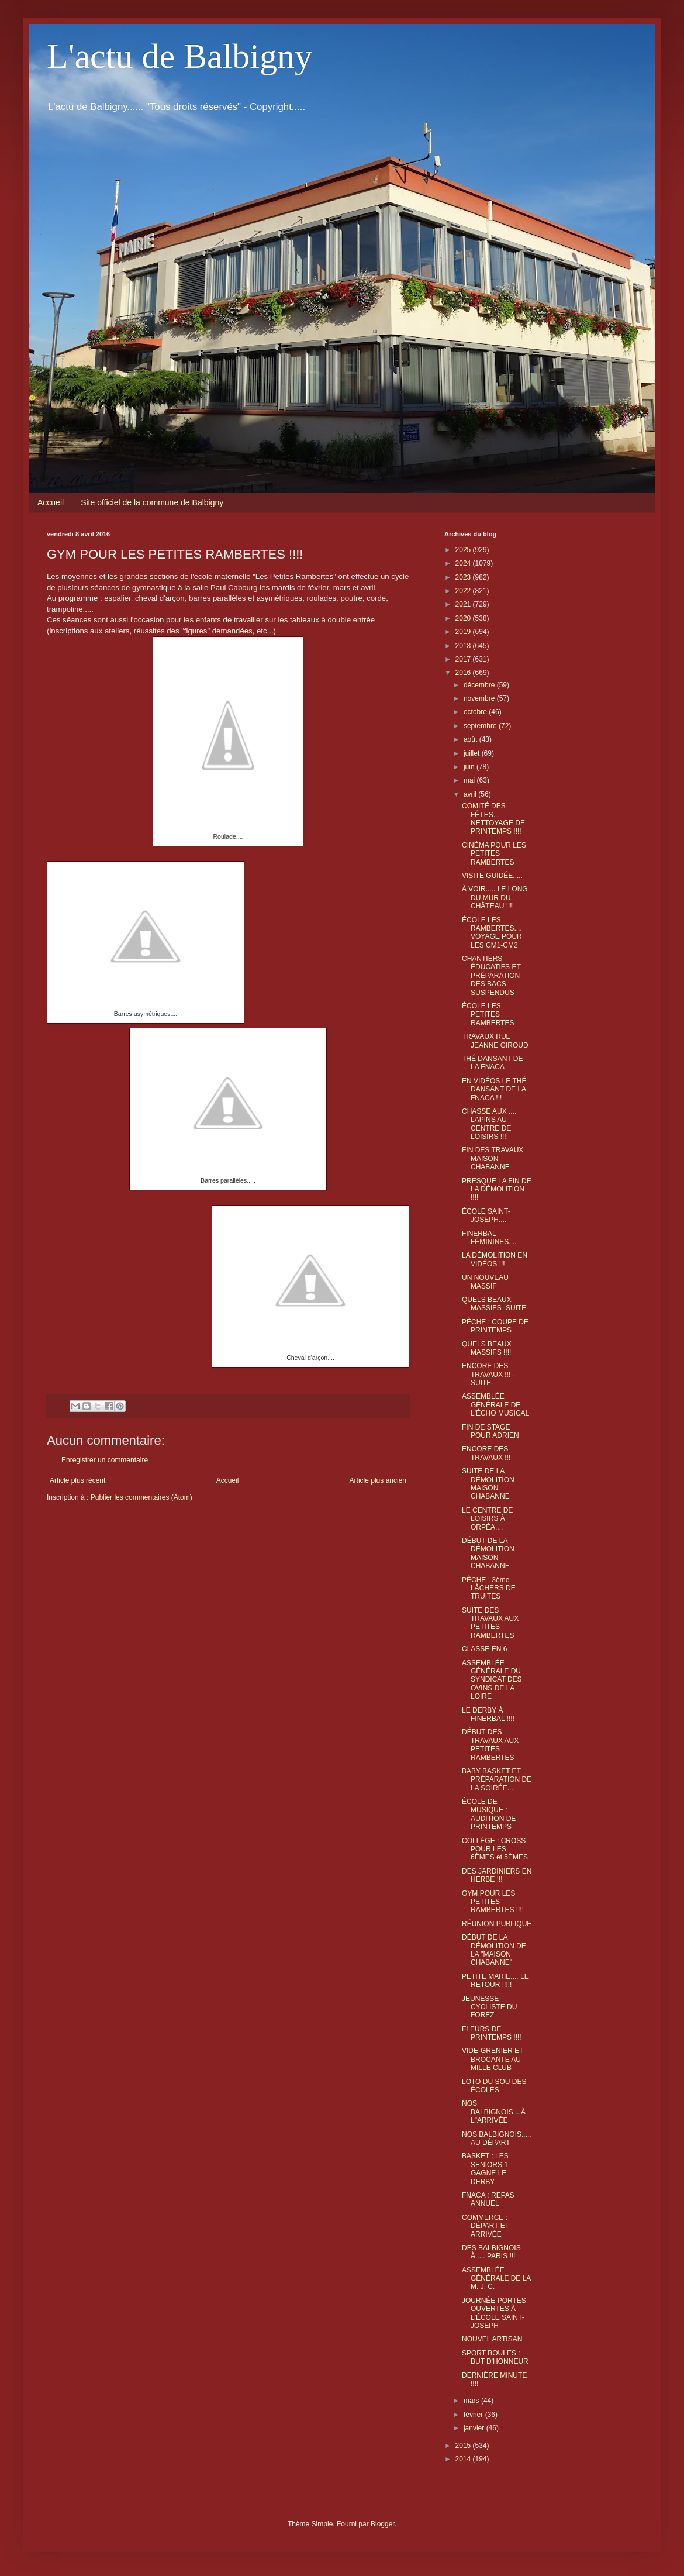  Describe the element at coordinates (464, 659) in the screenshot. I see `2017` at that location.